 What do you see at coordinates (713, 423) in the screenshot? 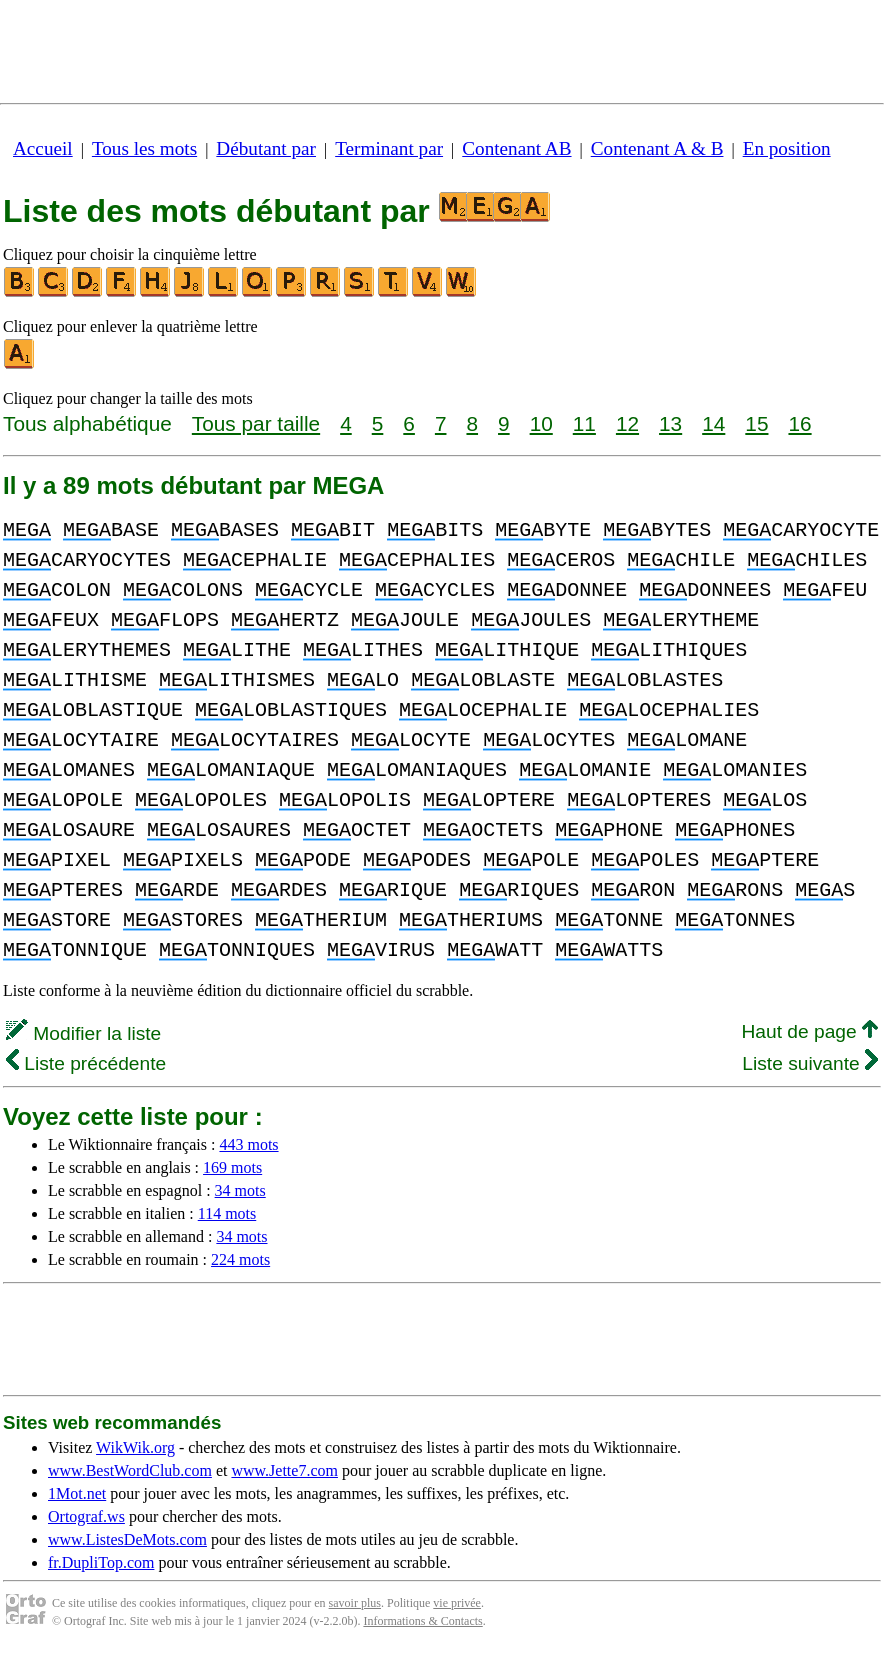
I see `14` at bounding box center [713, 423].